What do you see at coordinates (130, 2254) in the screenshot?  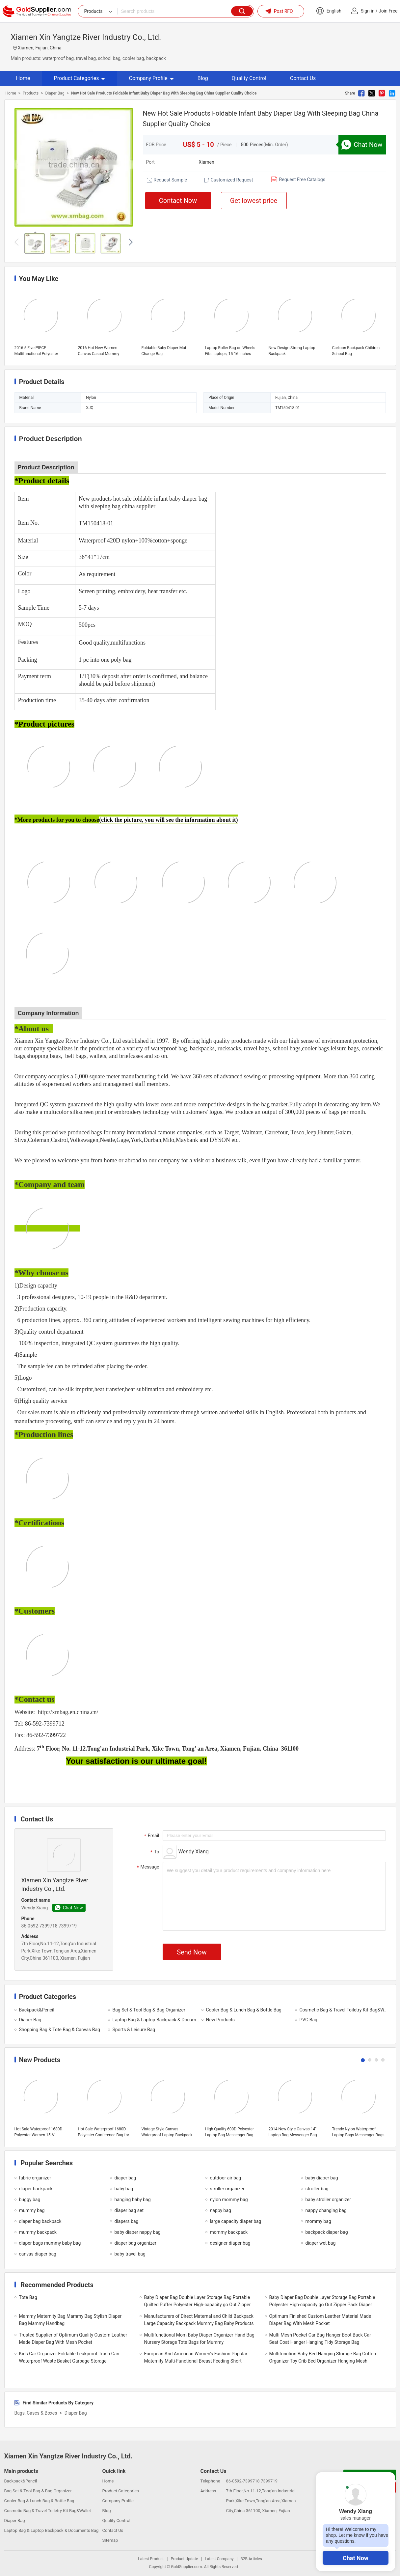 I see `baby travel bag` at bounding box center [130, 2254].